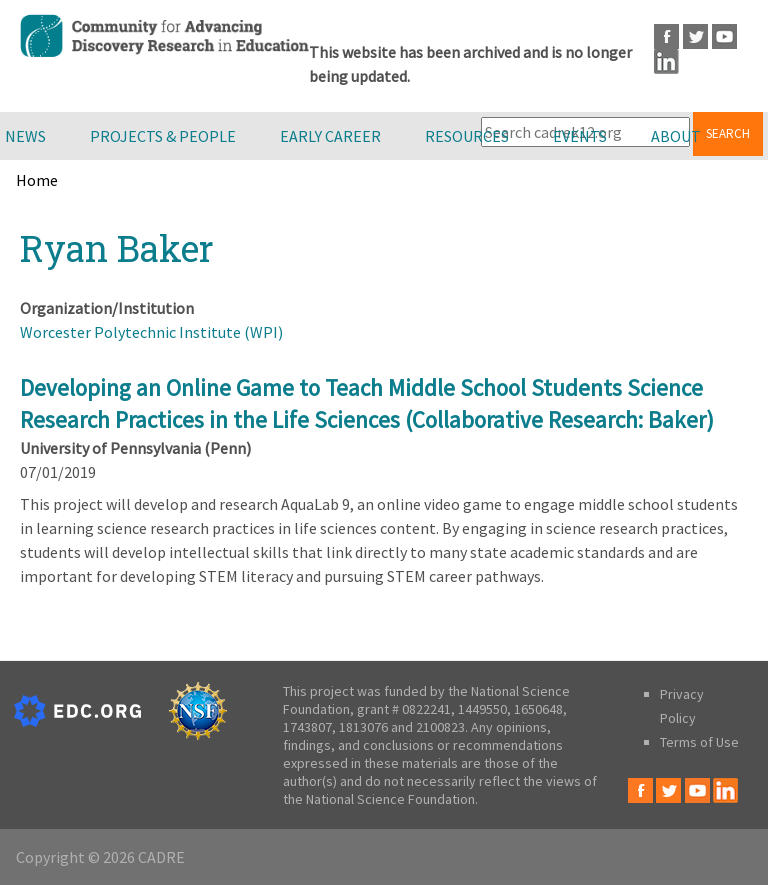 This screenshot has width=768, height=885. What do you see at coordinates (25, 136) in the screenshot?
I see `News` at bounding box center [25, 136].